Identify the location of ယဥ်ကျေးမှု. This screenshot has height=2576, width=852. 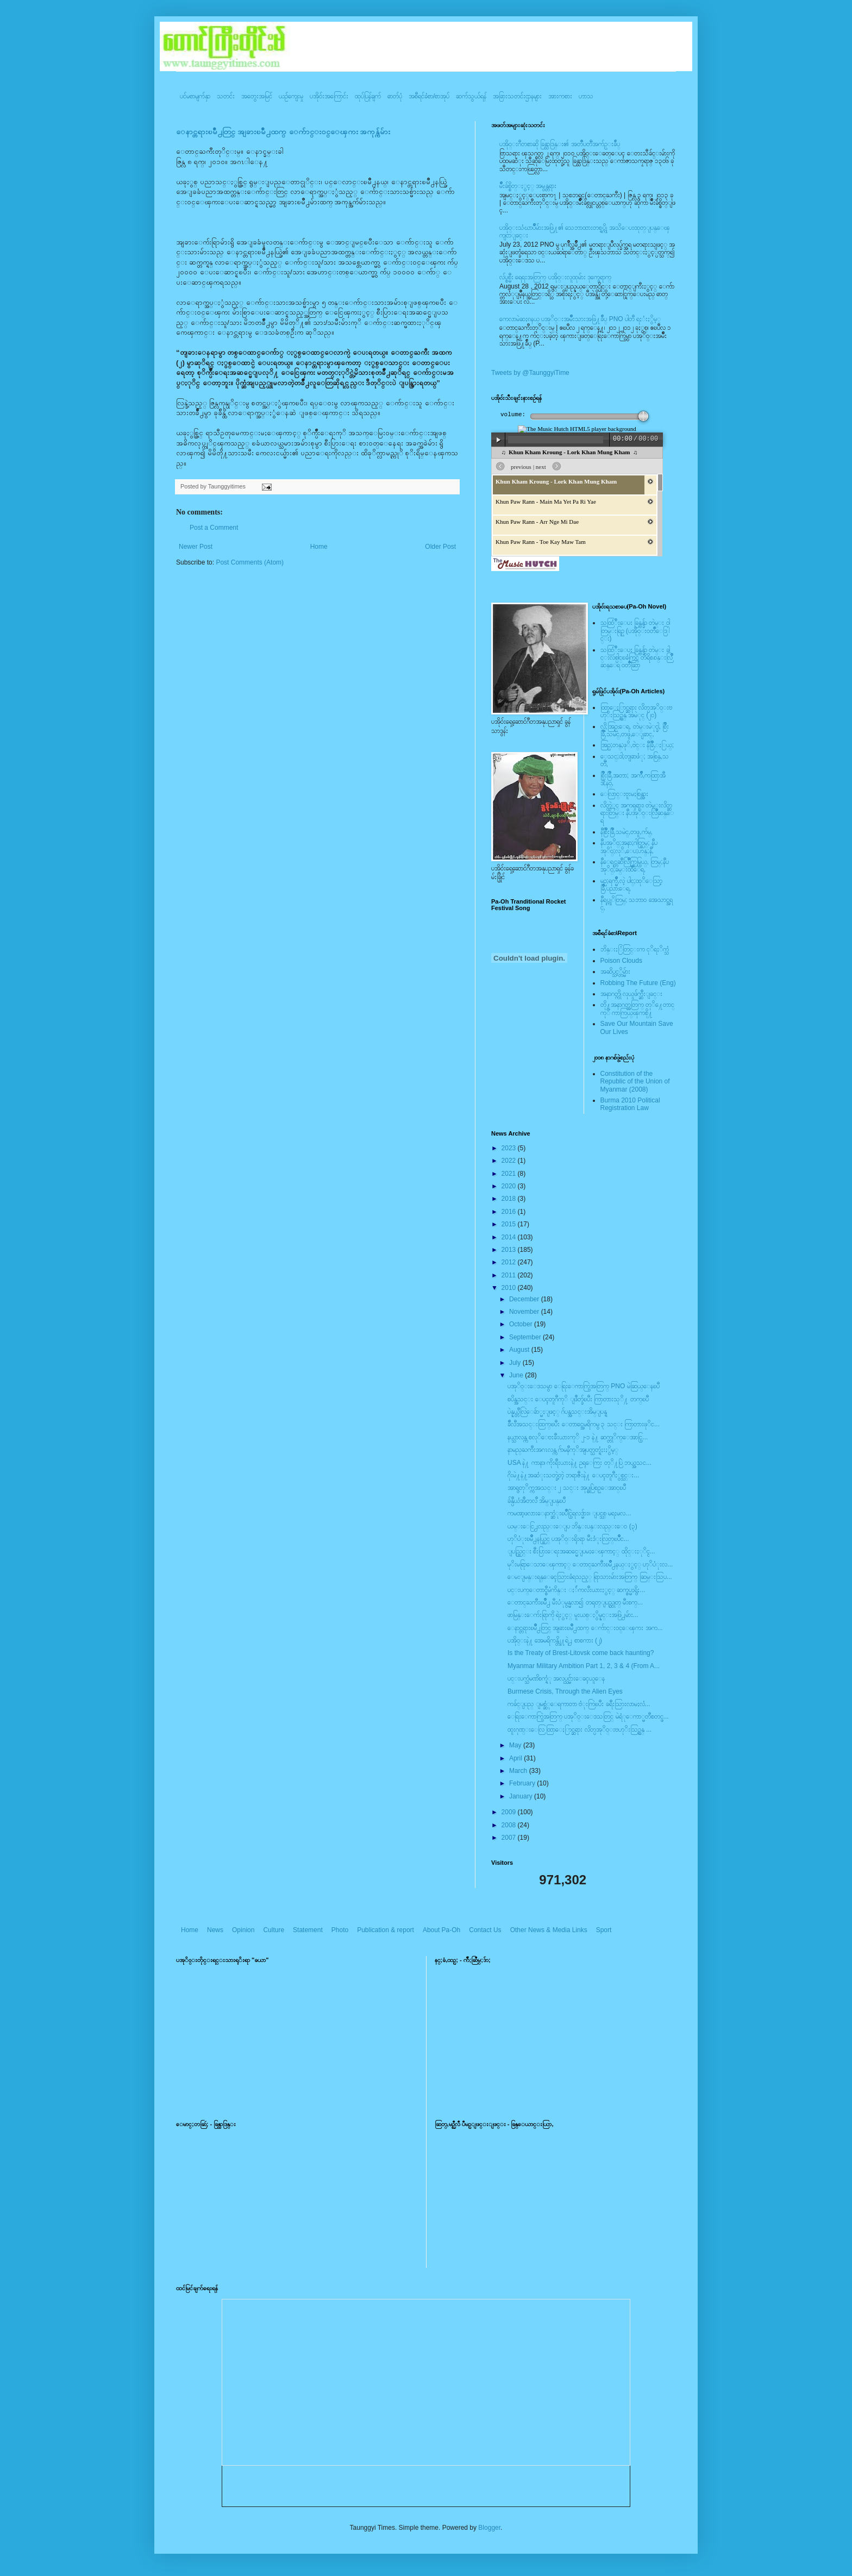
(291, 96).